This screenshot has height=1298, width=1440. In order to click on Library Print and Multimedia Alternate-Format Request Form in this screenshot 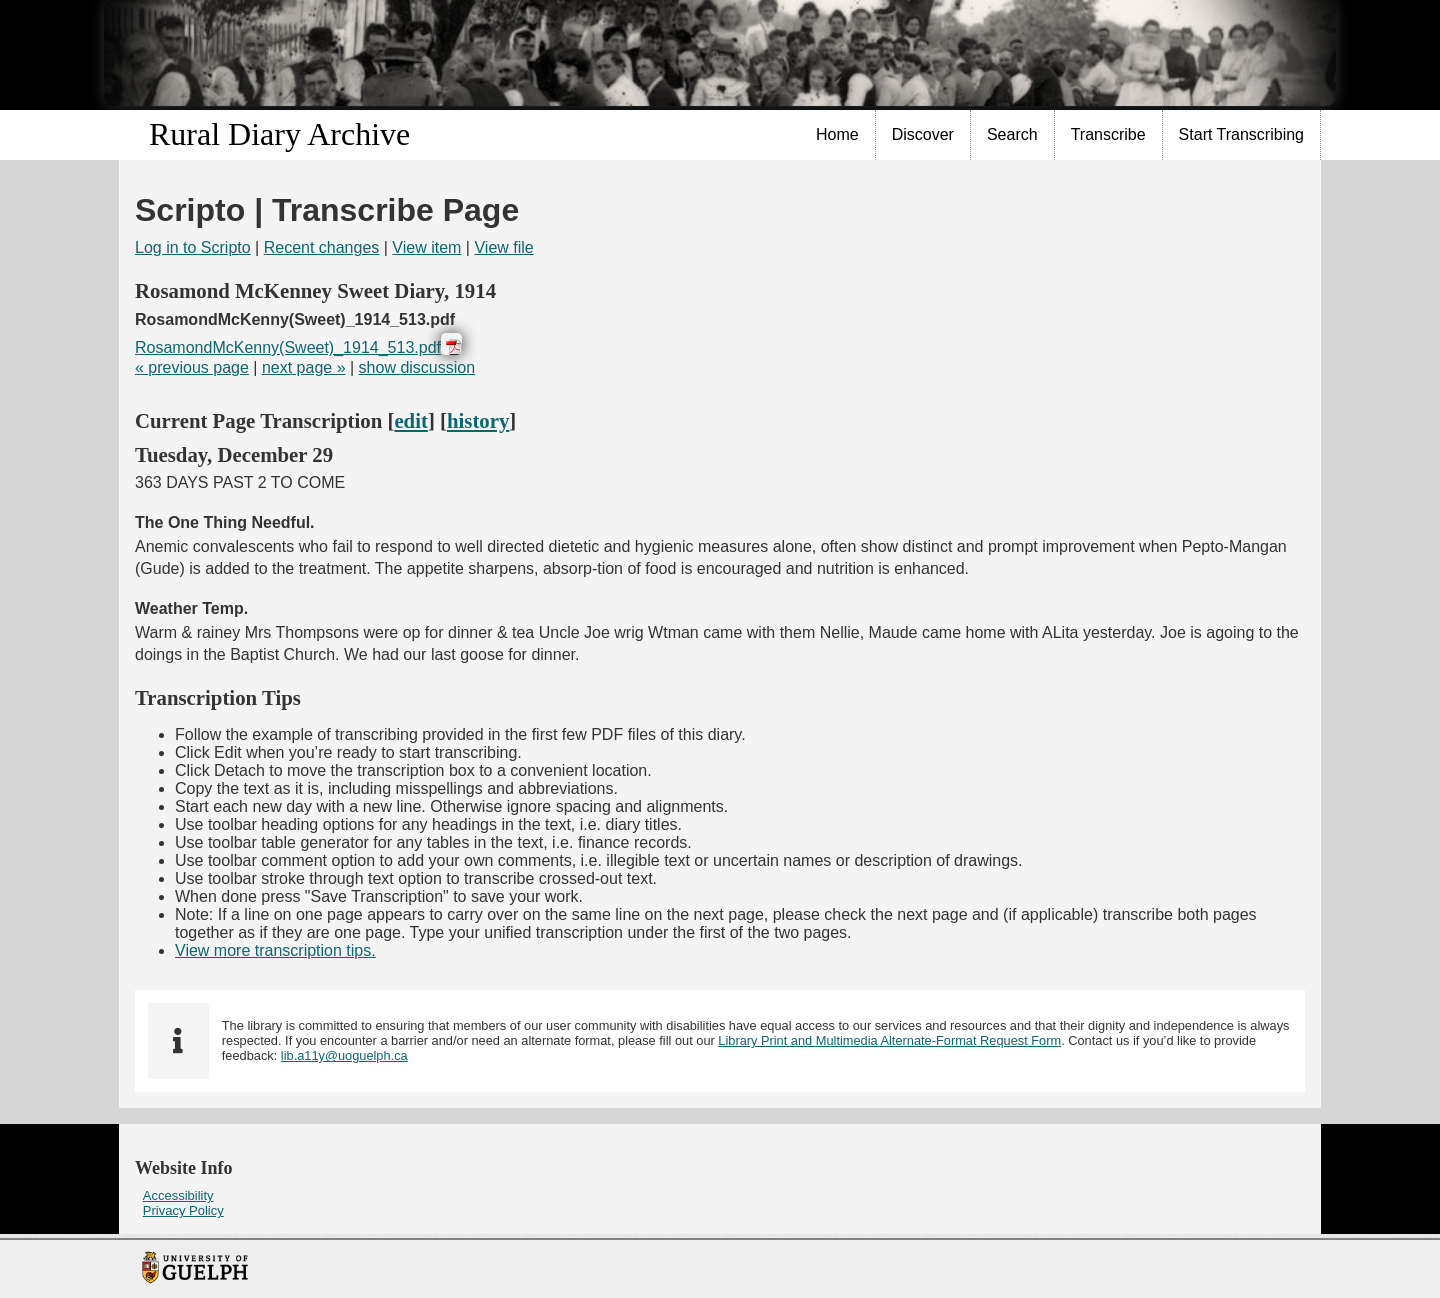, I will do `click(889, 1040)`.